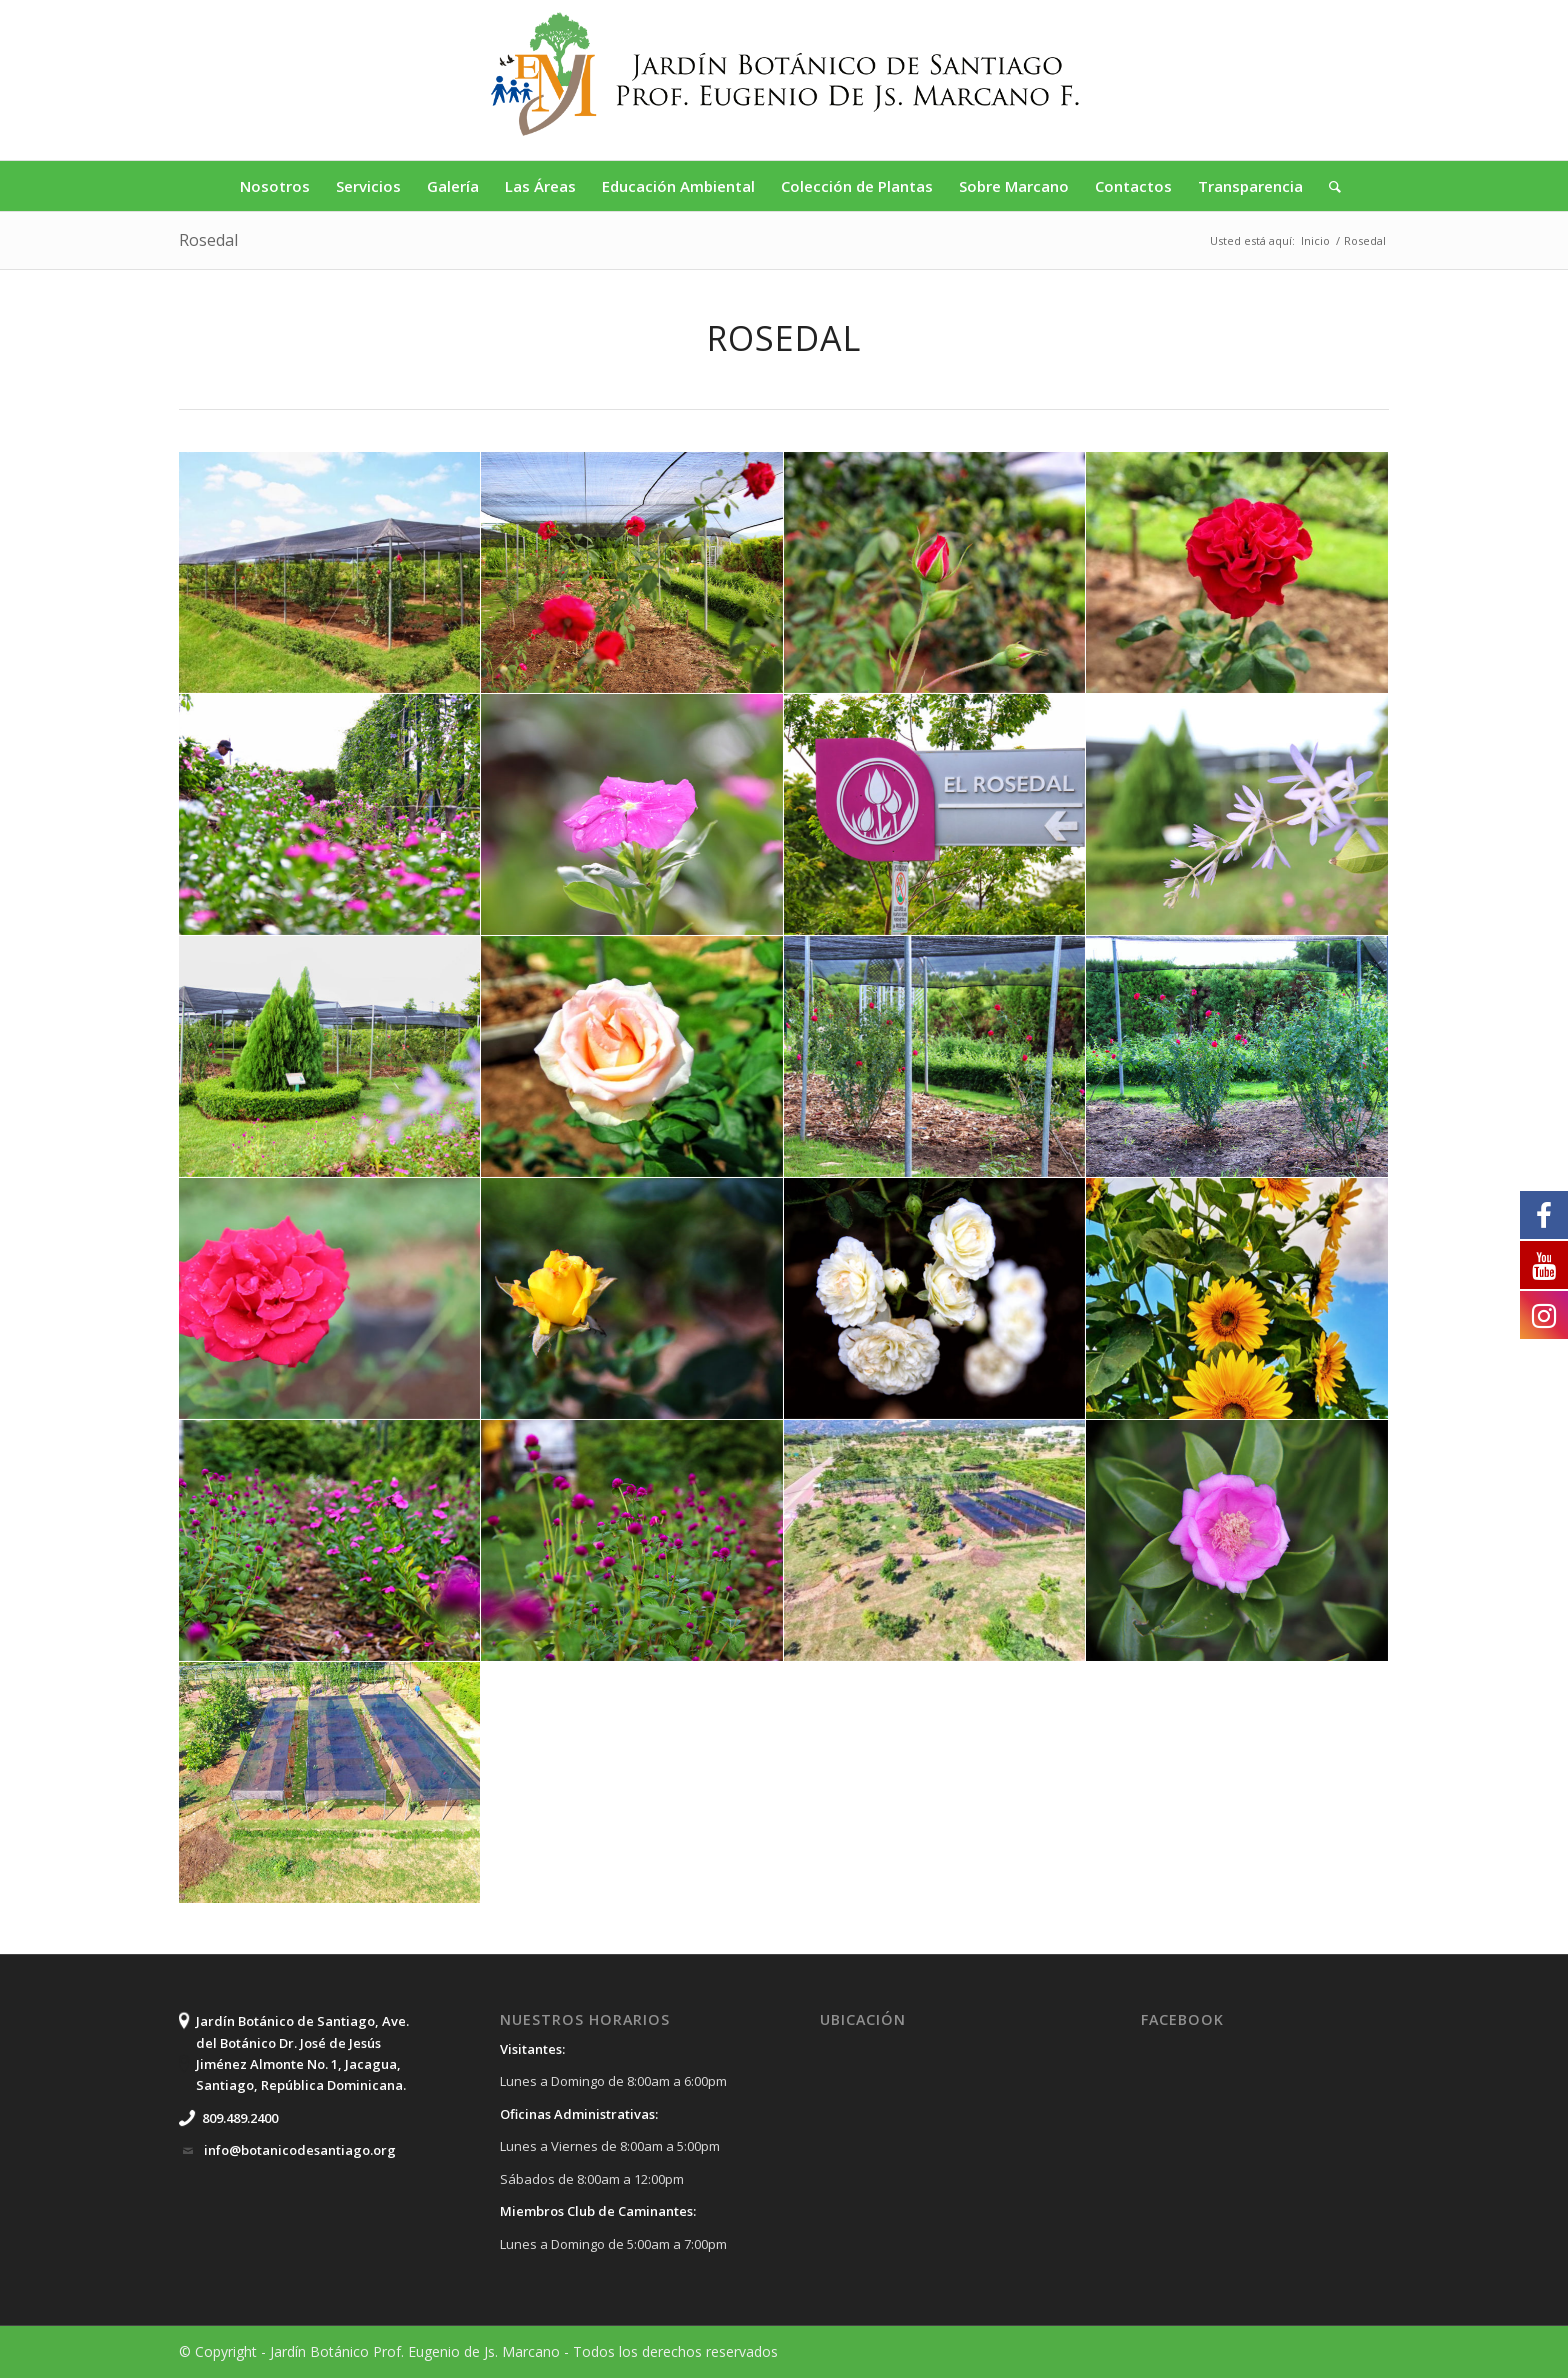 The image size is (1568, 2378). I want to click on [image IMG_6270], so click(935, 1299).